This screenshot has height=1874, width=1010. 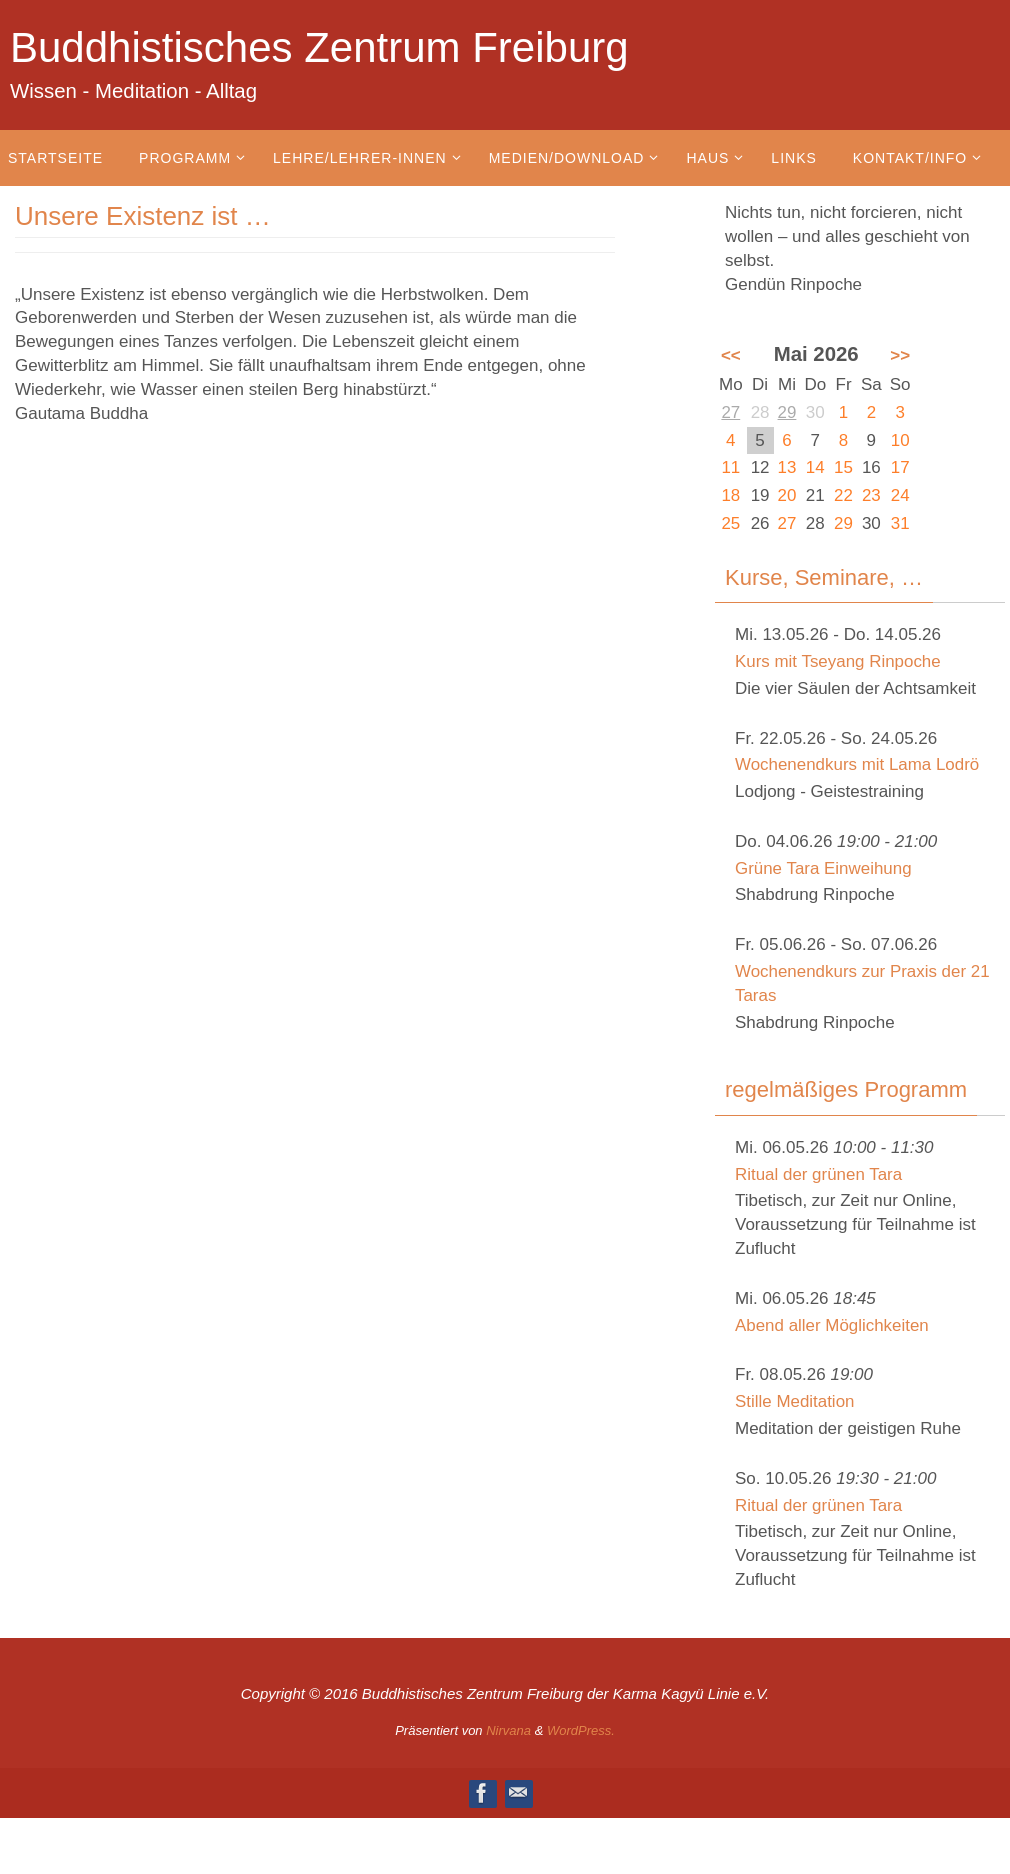 I want to click on Stille Meditation, so click(x=795, y=1401).